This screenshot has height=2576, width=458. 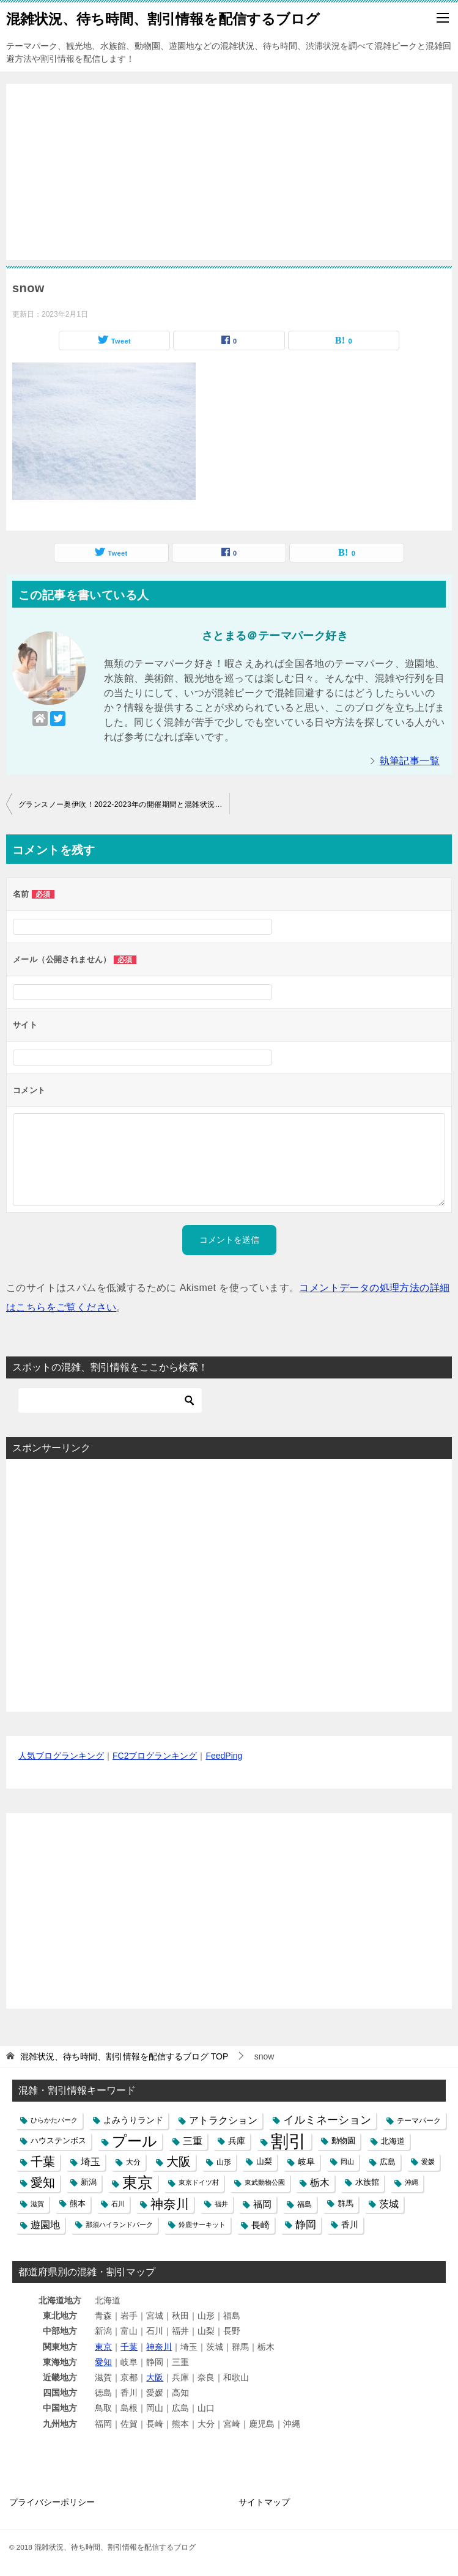 What do you see at coordinates (320, 2182) in the screenshot?
I see `栃木 [栃木 (12個の項目)]` at bounding box center [320, 2182].